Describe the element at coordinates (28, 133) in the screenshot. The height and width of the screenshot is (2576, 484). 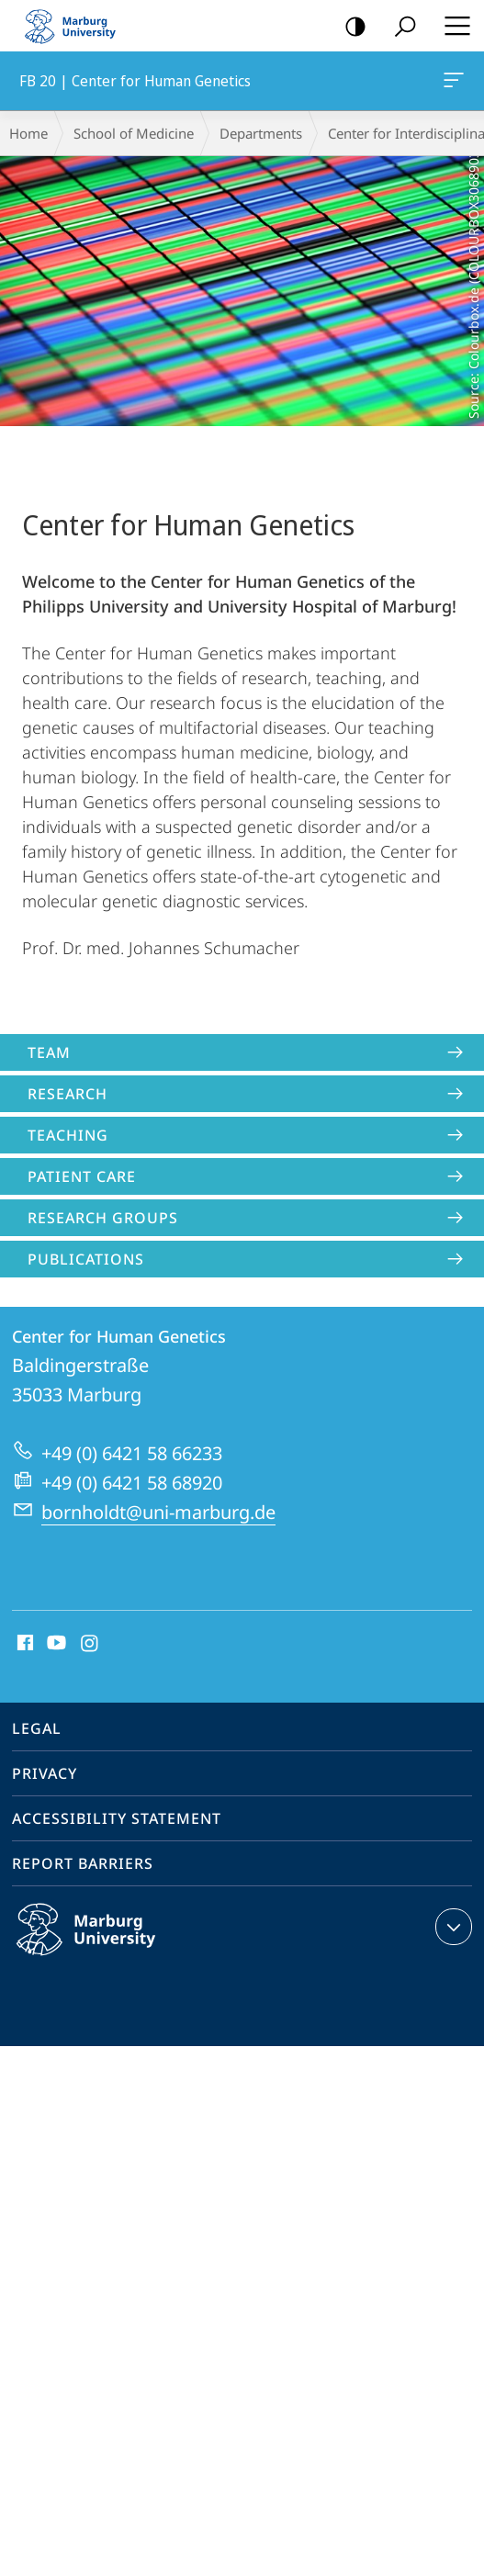
I see `Home` at that location.